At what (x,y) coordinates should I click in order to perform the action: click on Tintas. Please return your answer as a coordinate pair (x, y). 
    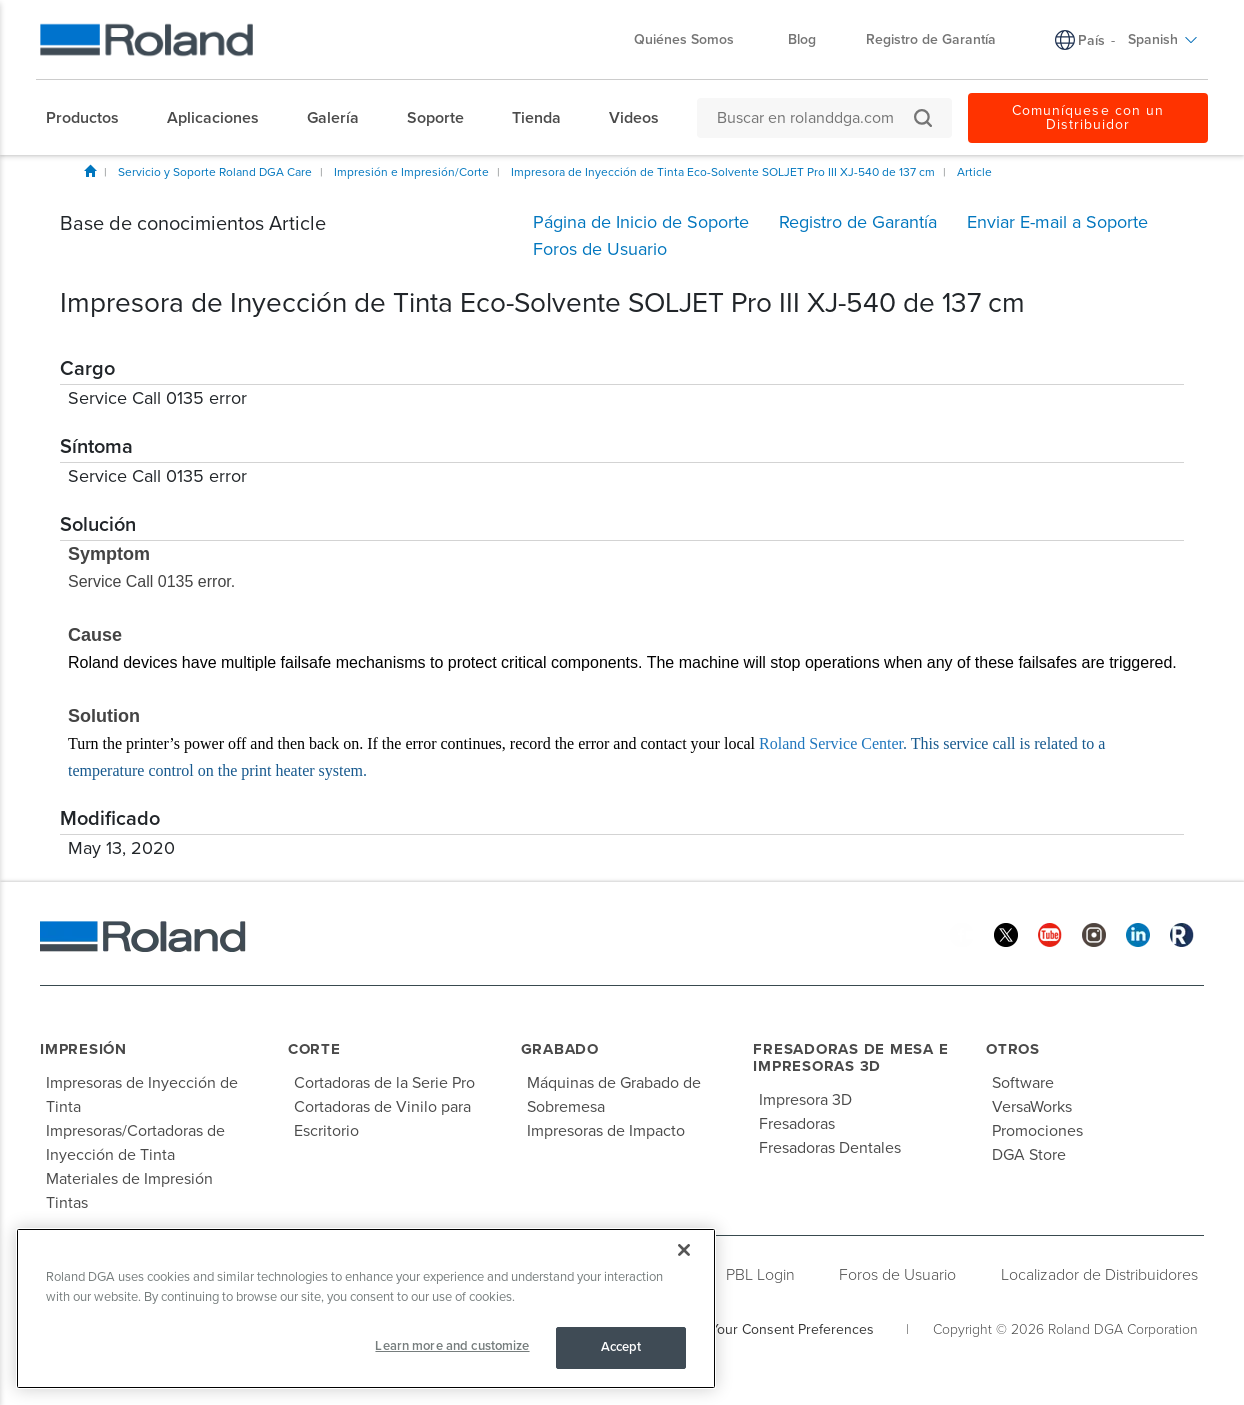
    Looking at the image, I should click on (67, 1203).